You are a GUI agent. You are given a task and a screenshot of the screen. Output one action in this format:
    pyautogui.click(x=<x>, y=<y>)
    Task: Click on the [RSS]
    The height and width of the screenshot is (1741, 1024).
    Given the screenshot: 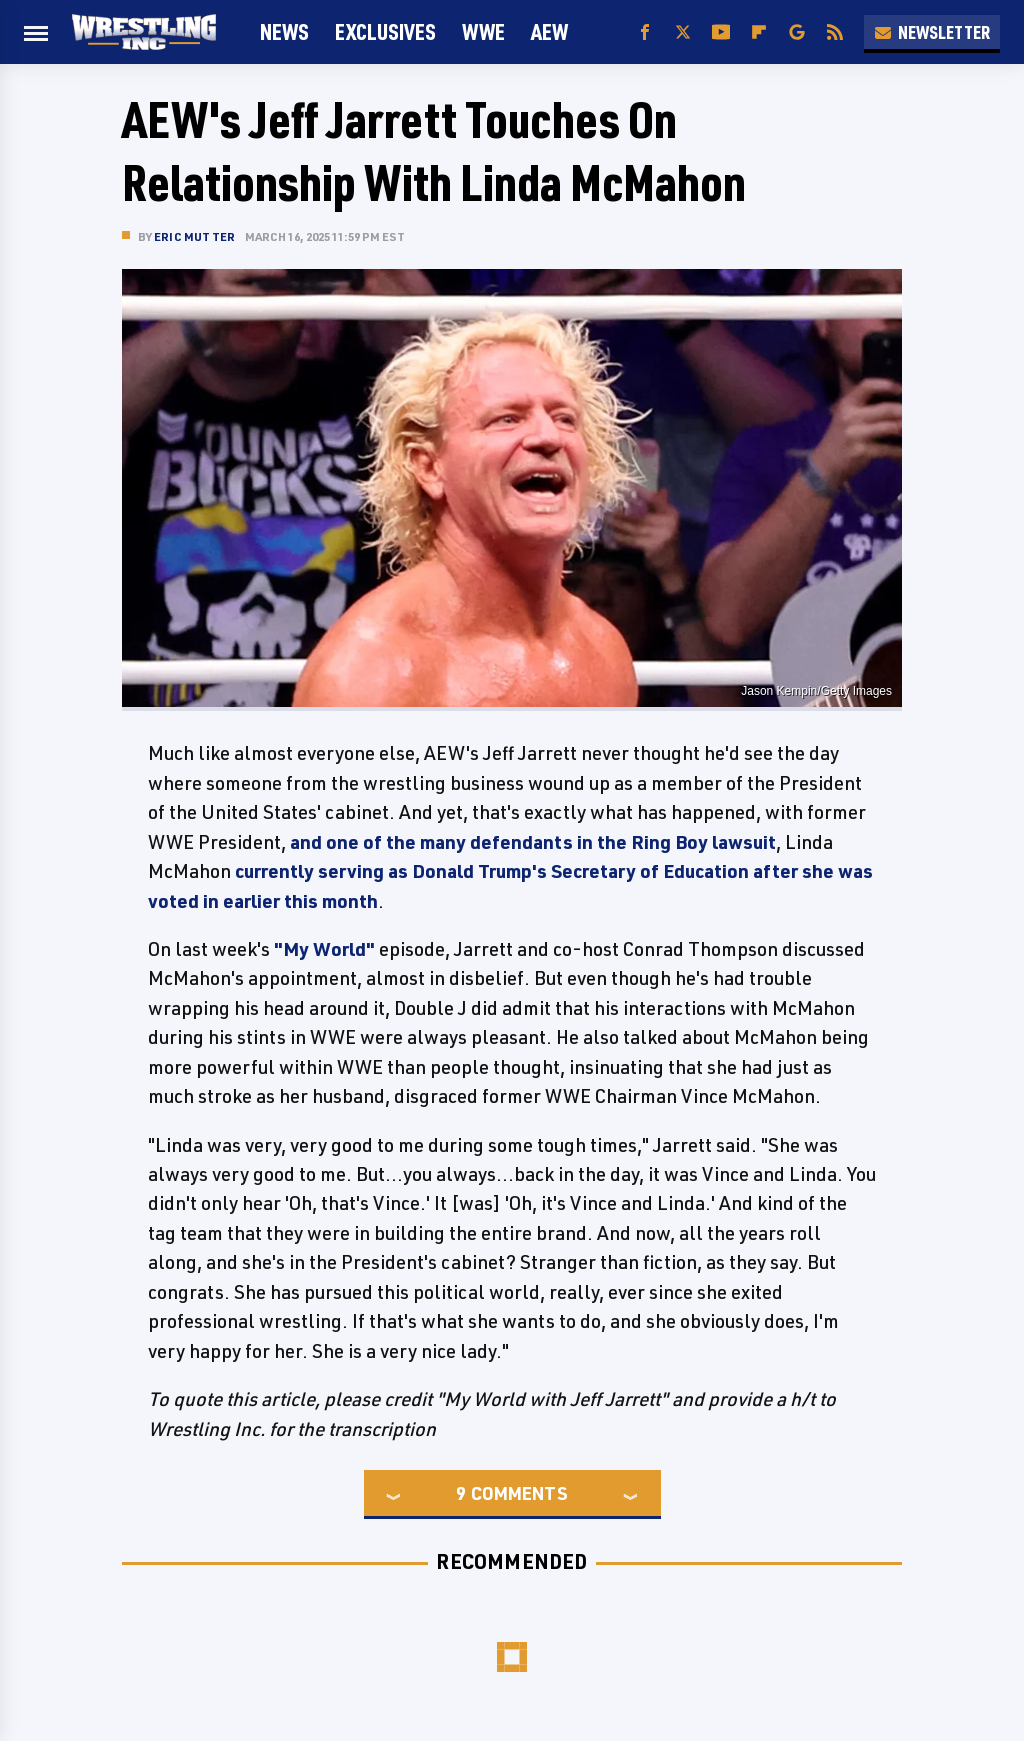 What is the action you would take?
    pyautogui.click(x=835, y=32)
    